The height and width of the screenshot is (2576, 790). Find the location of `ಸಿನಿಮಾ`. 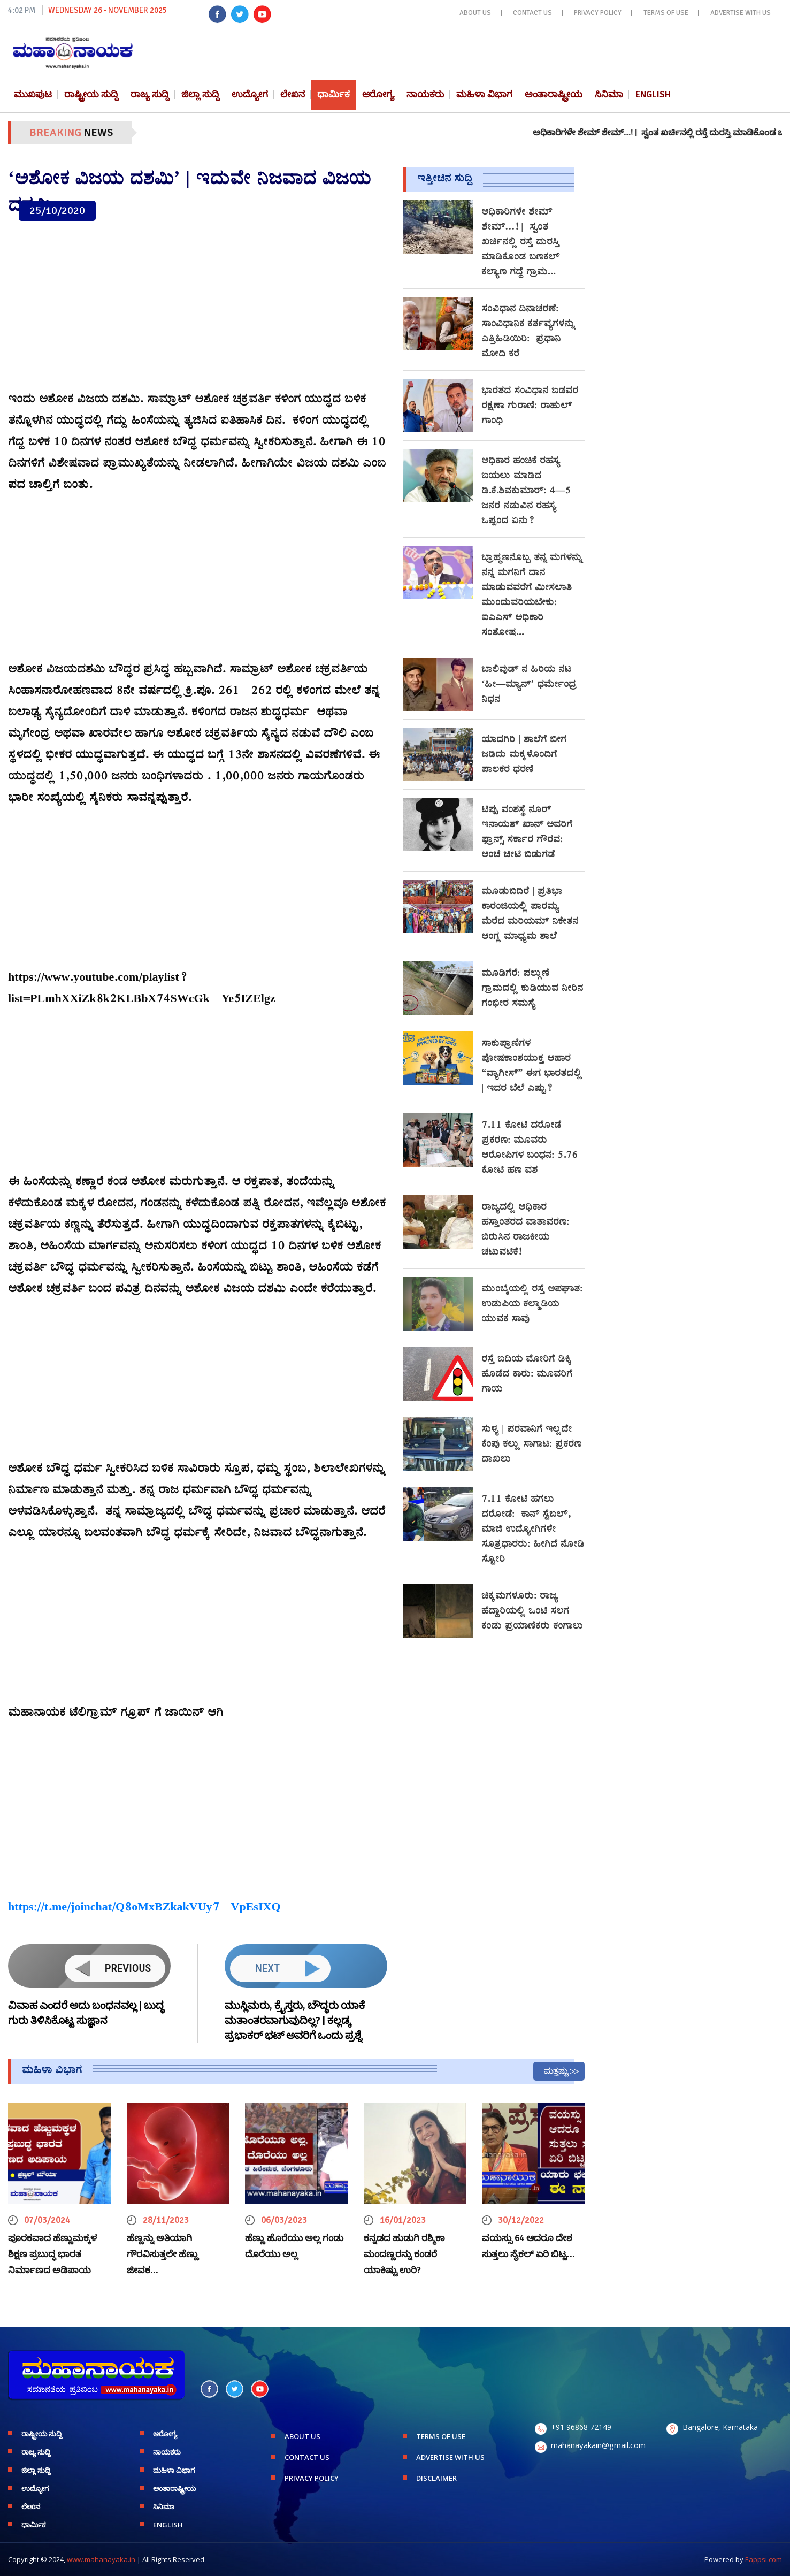

ಸಿನಿಮಾ is located at coordinates (609, 94).